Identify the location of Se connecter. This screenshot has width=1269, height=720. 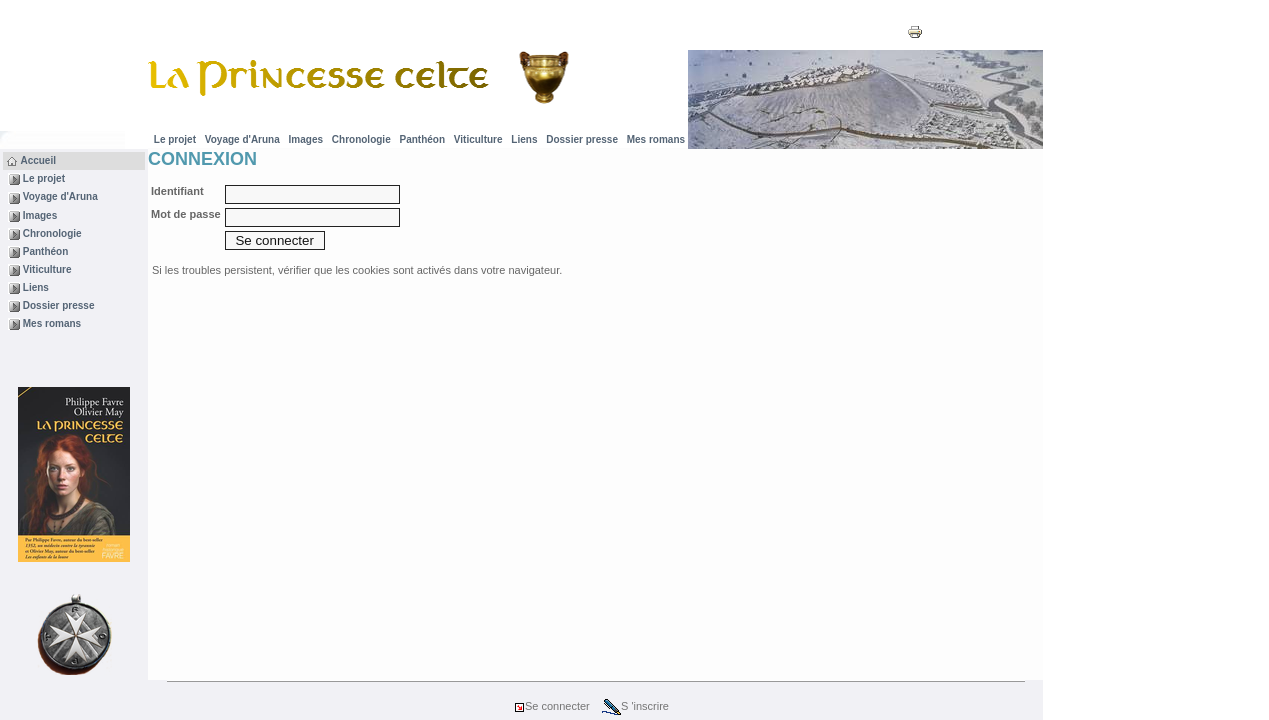
(551, 706).